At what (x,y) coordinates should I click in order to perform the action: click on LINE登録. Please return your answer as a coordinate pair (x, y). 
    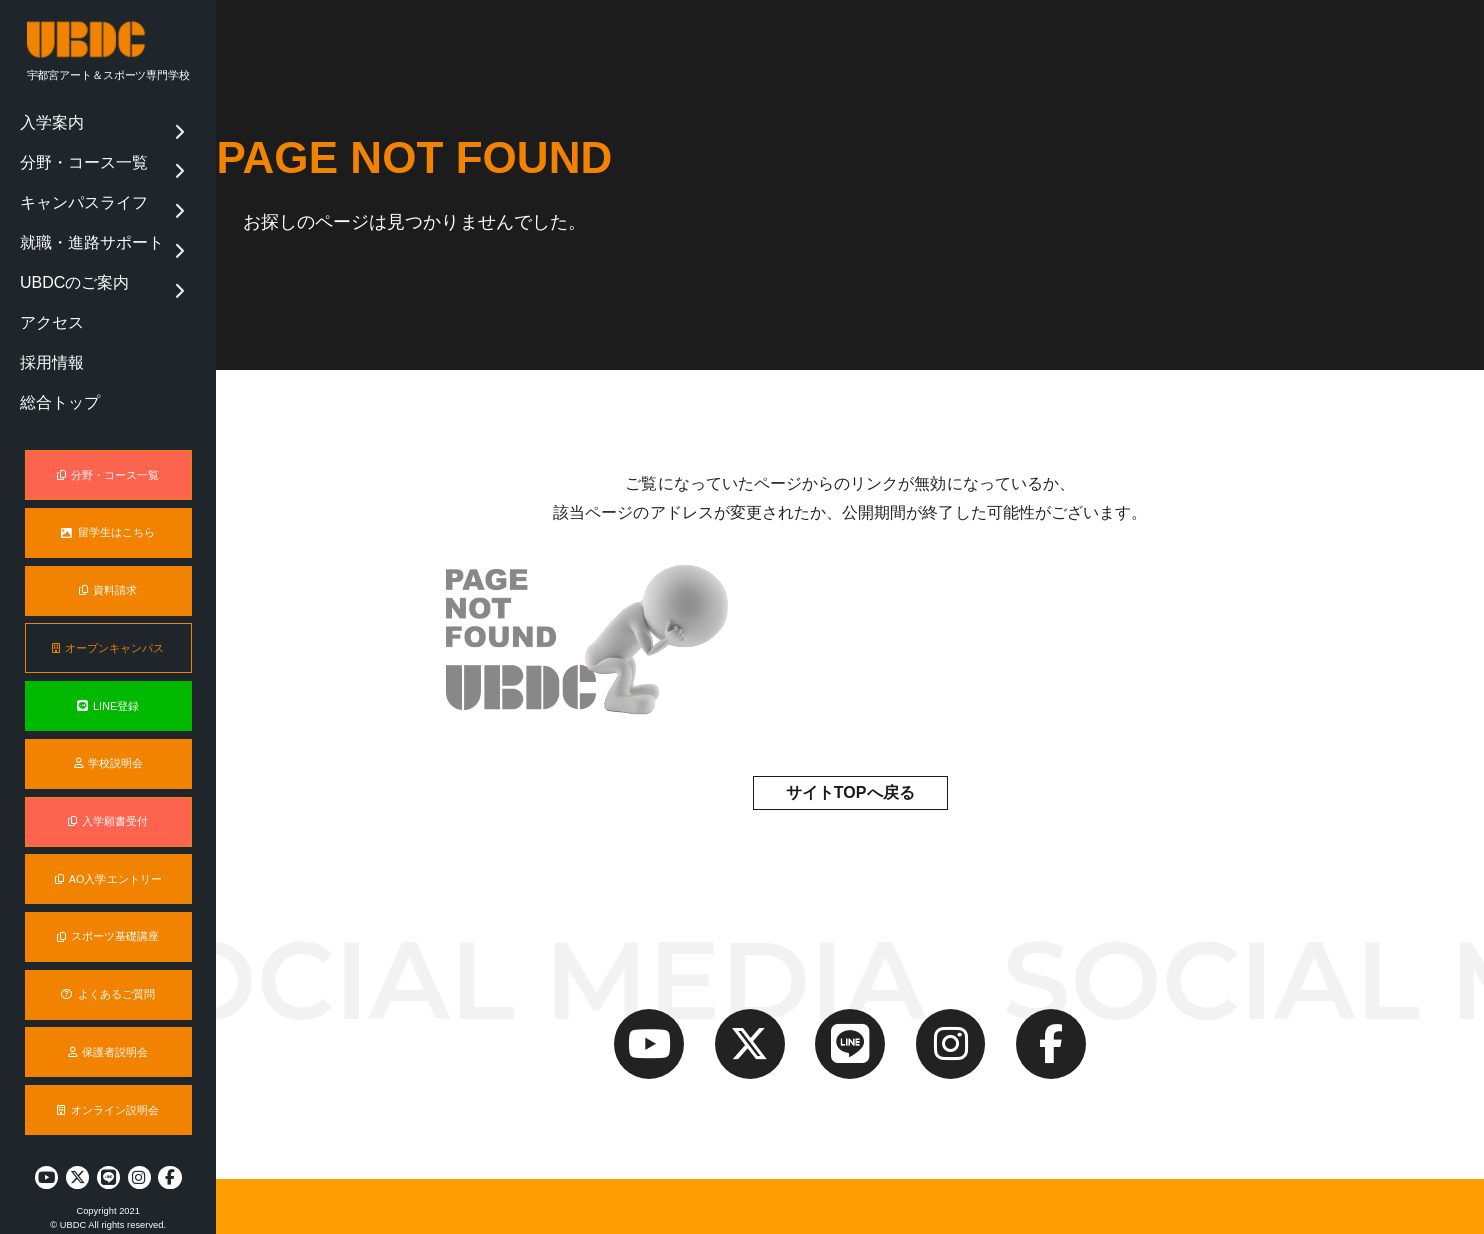
    Looking at the image, I should click on (108, 692).